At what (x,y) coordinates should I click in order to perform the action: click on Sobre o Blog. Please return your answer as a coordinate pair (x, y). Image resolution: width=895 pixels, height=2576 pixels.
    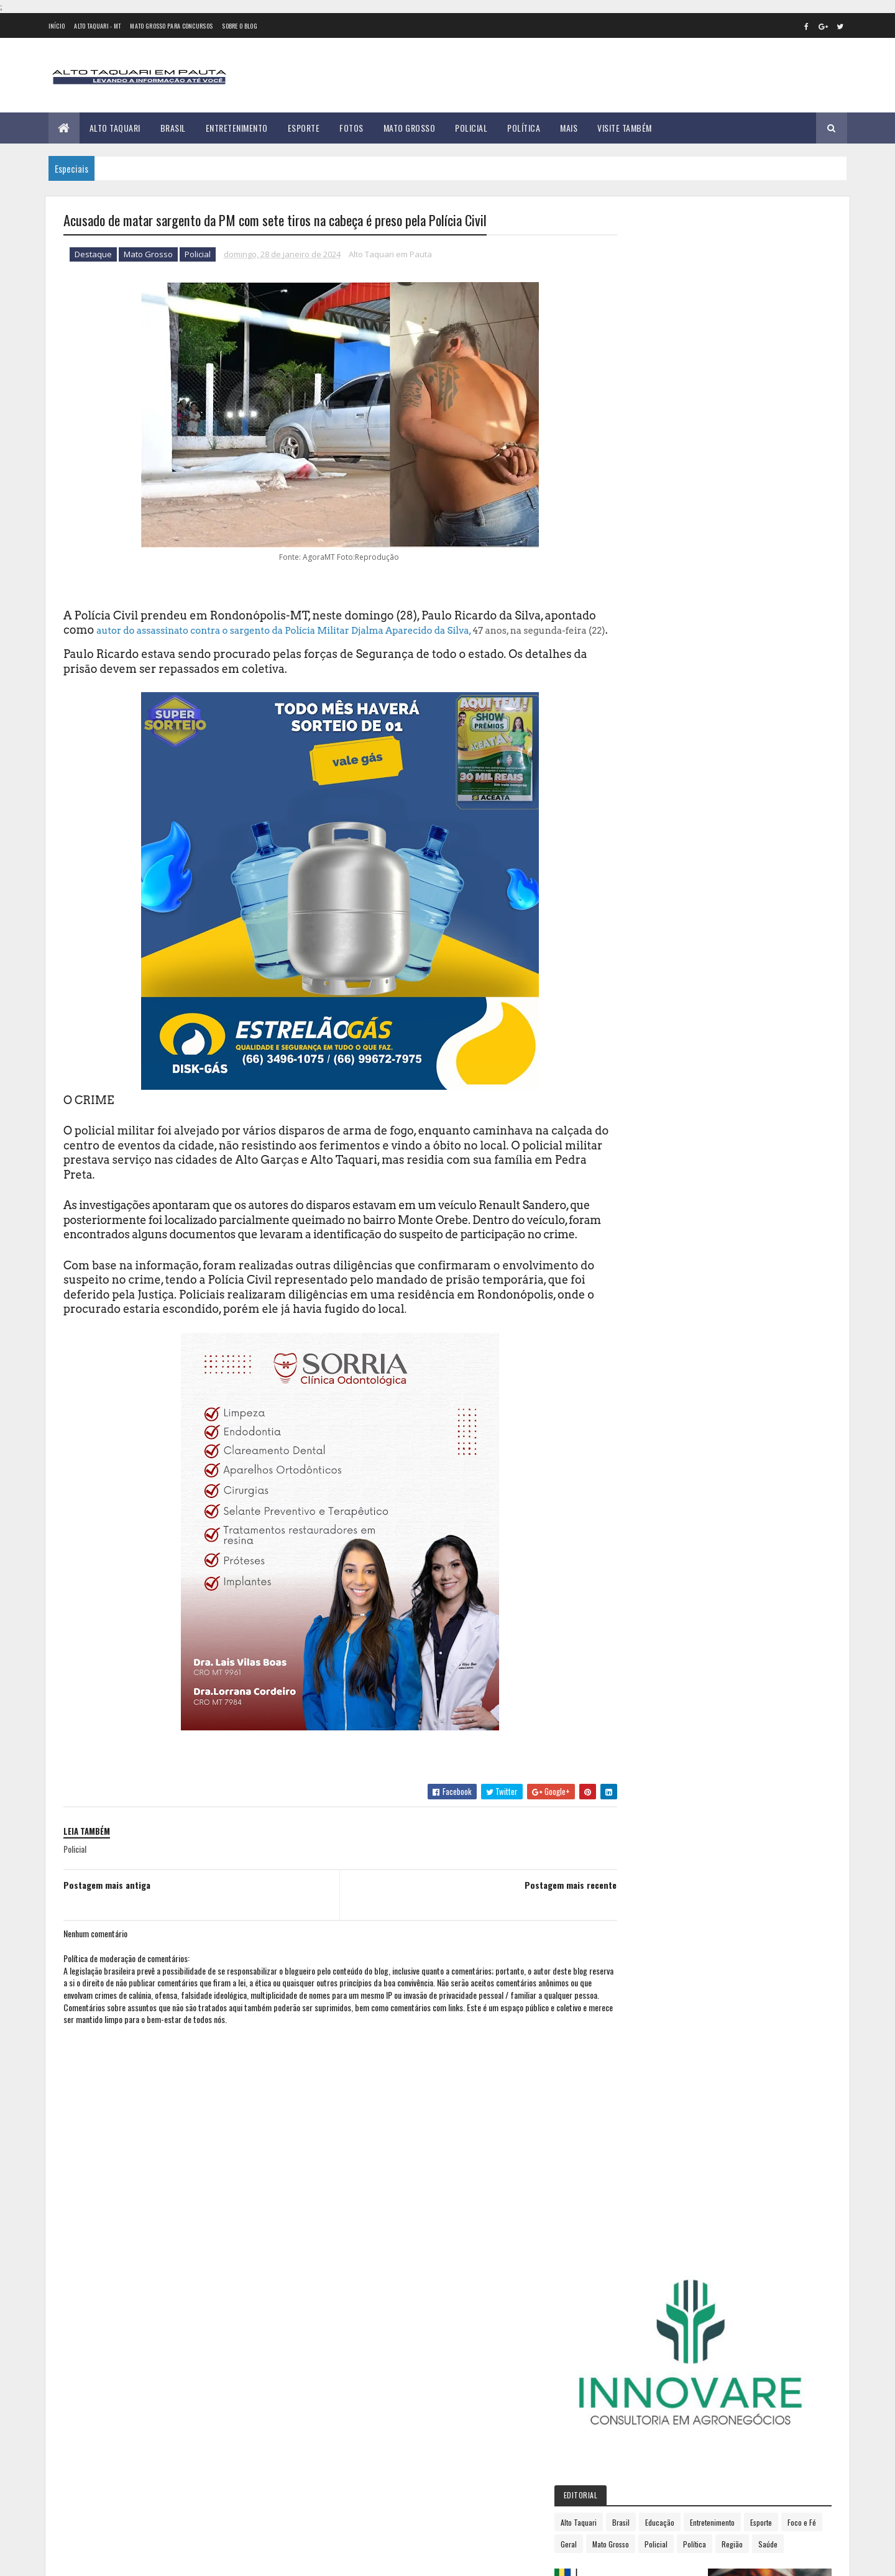
    Looking at the image, I should click on (239, 25).